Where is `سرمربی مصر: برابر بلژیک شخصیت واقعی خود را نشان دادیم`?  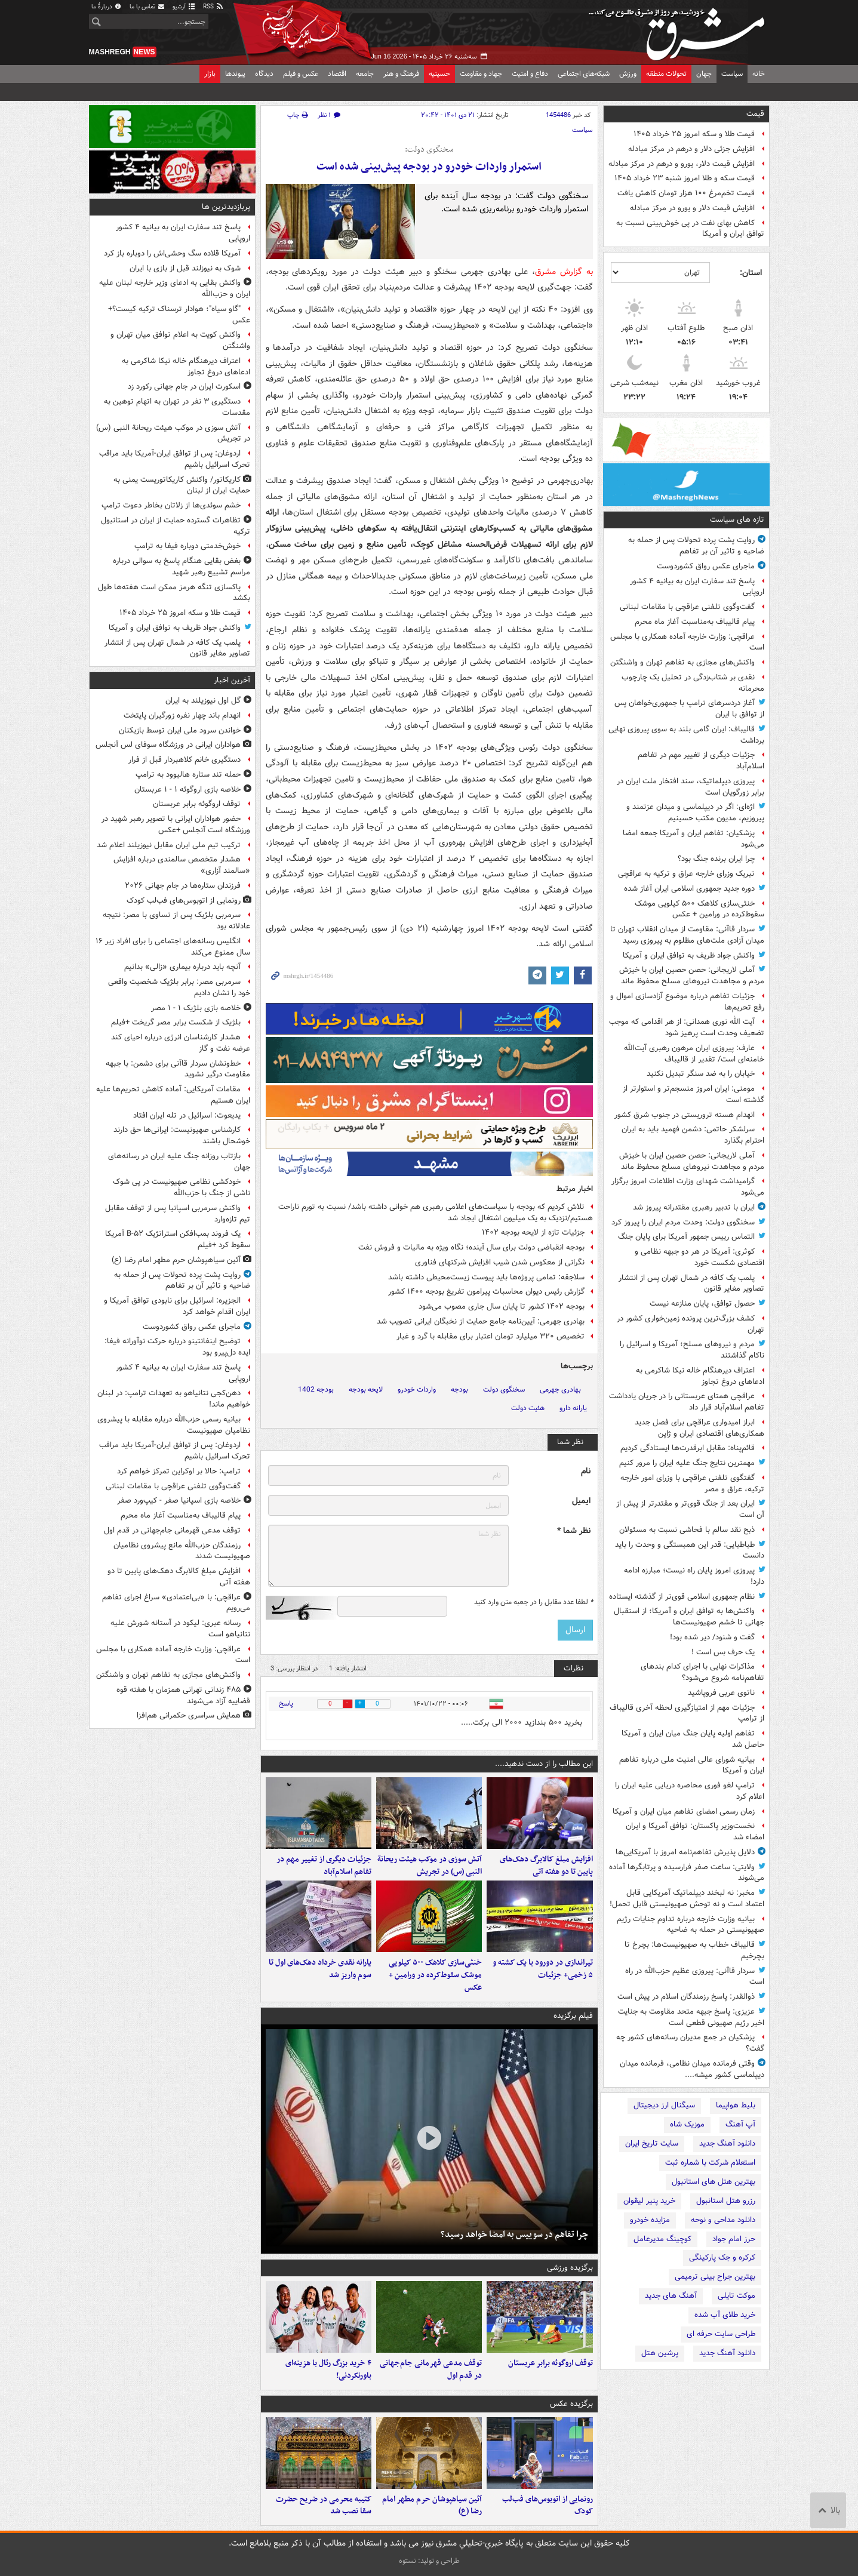
سرمربی مصر: برابر بلژیک شخصیت واقعی خود را نشان دادیم is located at coordinates (179, 987).